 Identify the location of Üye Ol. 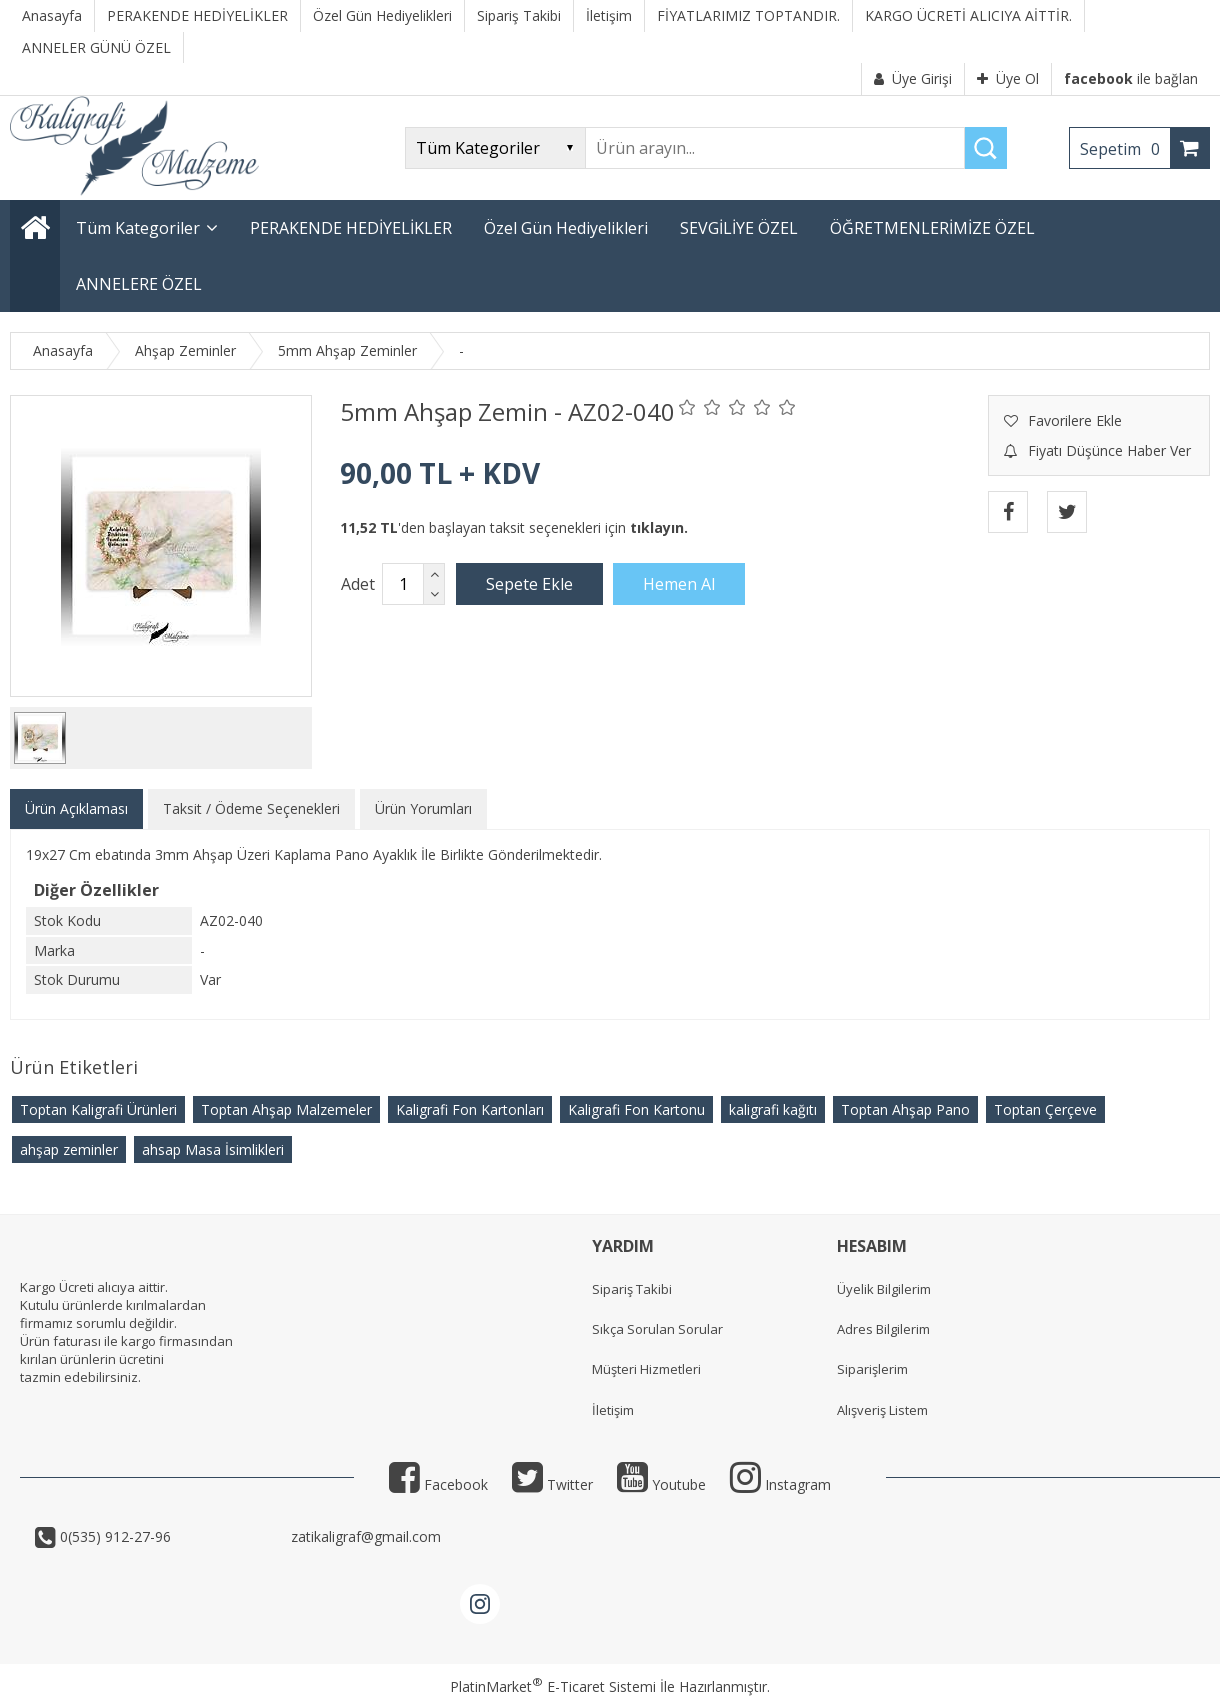
(1008, 78).